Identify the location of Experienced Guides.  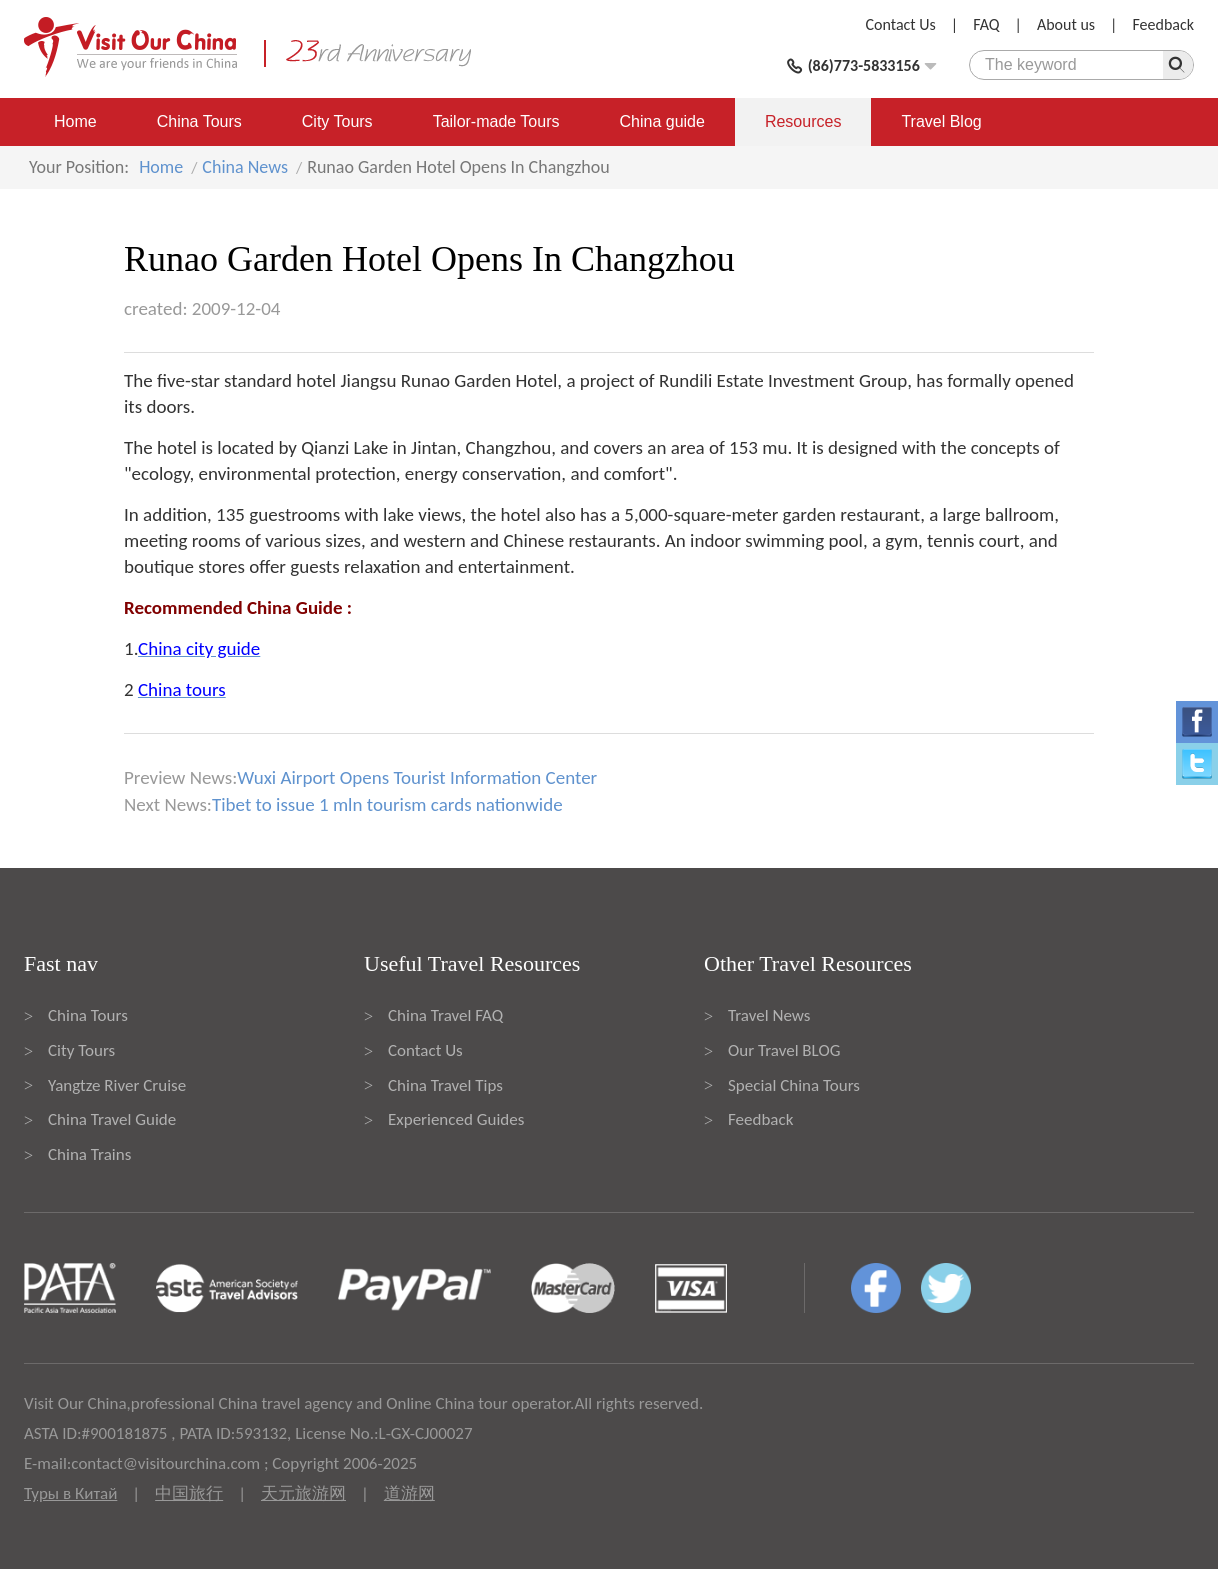
(456, 1119).